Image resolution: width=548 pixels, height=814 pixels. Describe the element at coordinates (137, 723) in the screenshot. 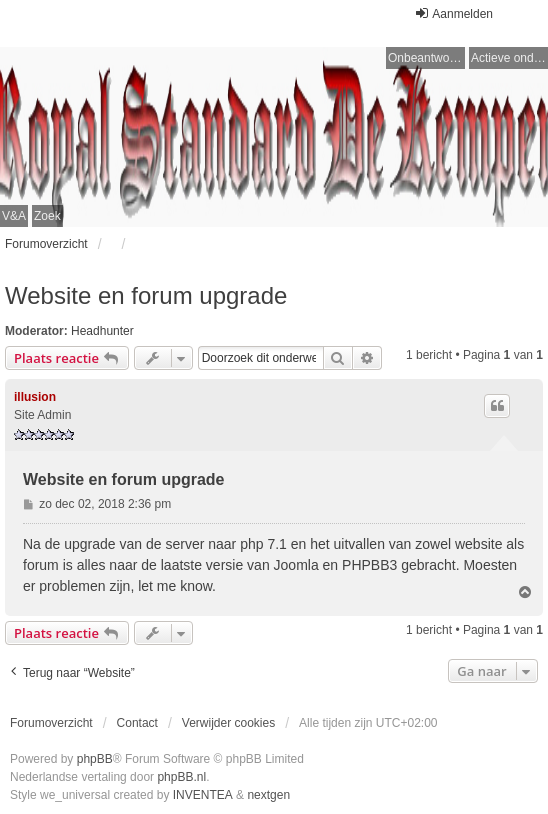

I see `Contact [menuitem]` at that location.